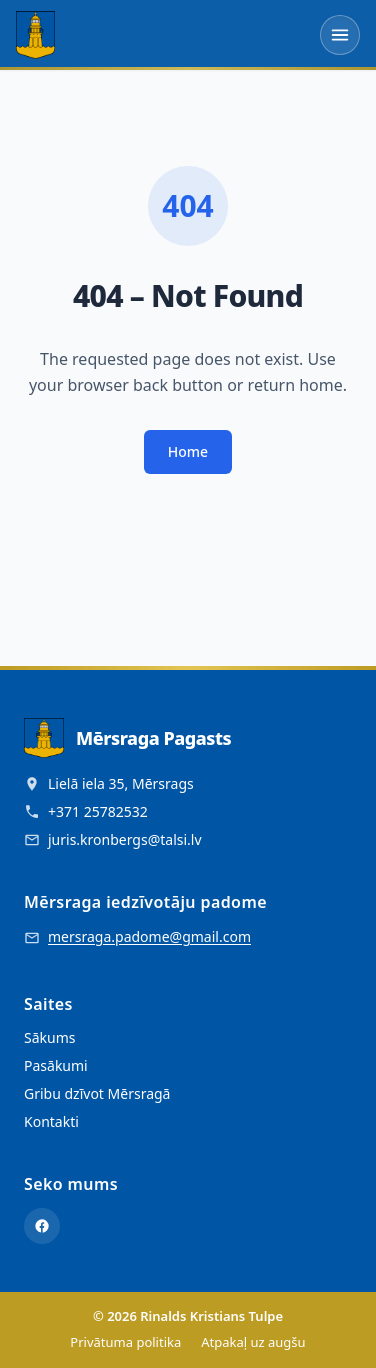 Image resolution: width=376 pixels, height=1368 pixels. What do you see at coordinates (35, 35) in the screenshot?
I see `[Mērsraga Pagasts - Sākumlapa]` at bounding box center [35, 35].